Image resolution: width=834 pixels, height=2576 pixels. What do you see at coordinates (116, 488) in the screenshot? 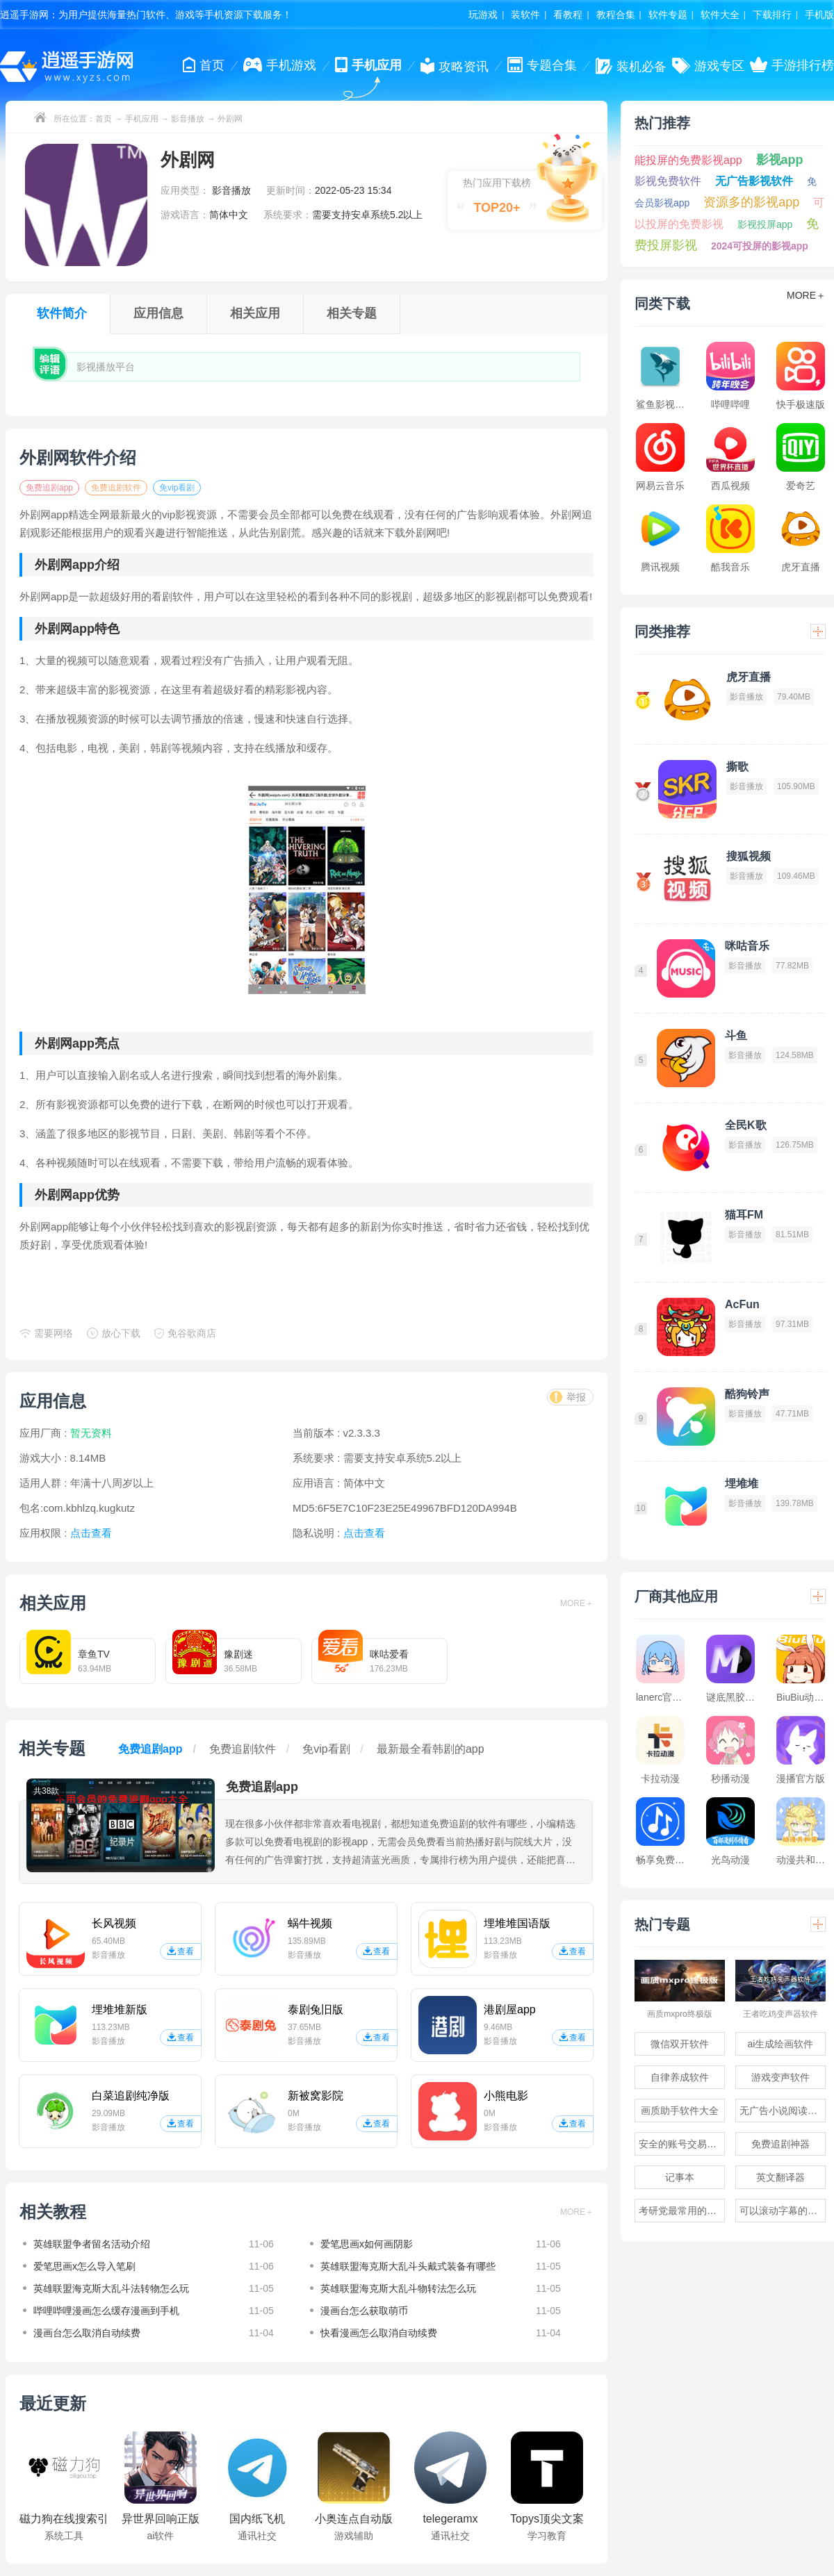
I see `免费追剧软件` at bounding box center [116, 488].